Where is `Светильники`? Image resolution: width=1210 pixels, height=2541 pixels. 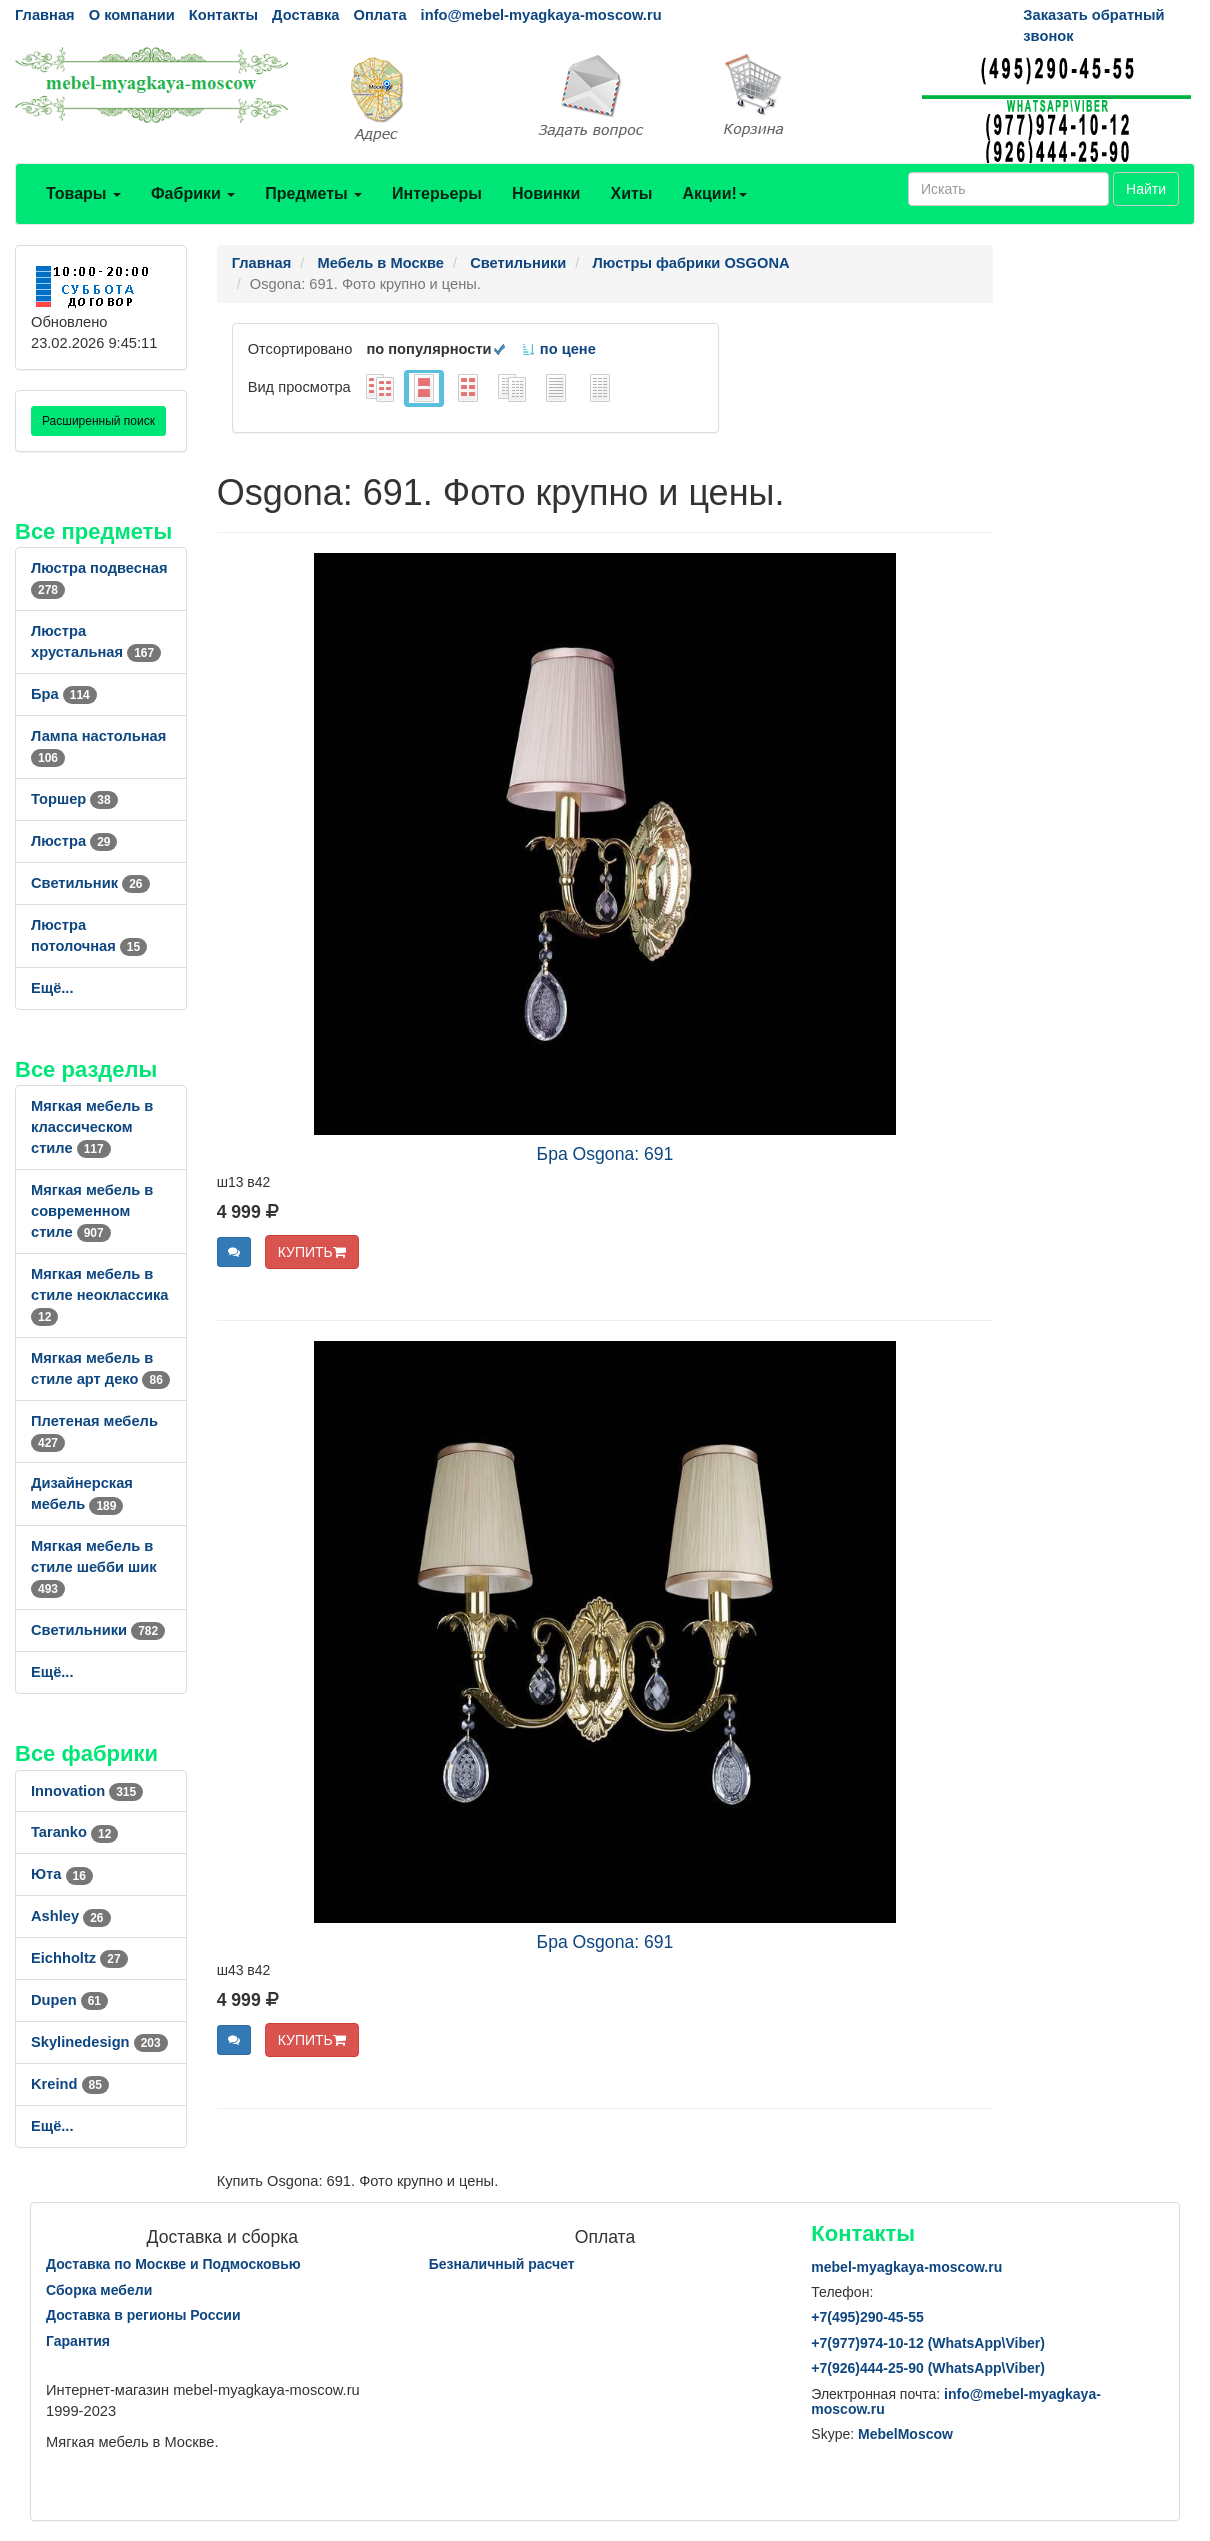
Светильники is located at coordinates (98, 1630).